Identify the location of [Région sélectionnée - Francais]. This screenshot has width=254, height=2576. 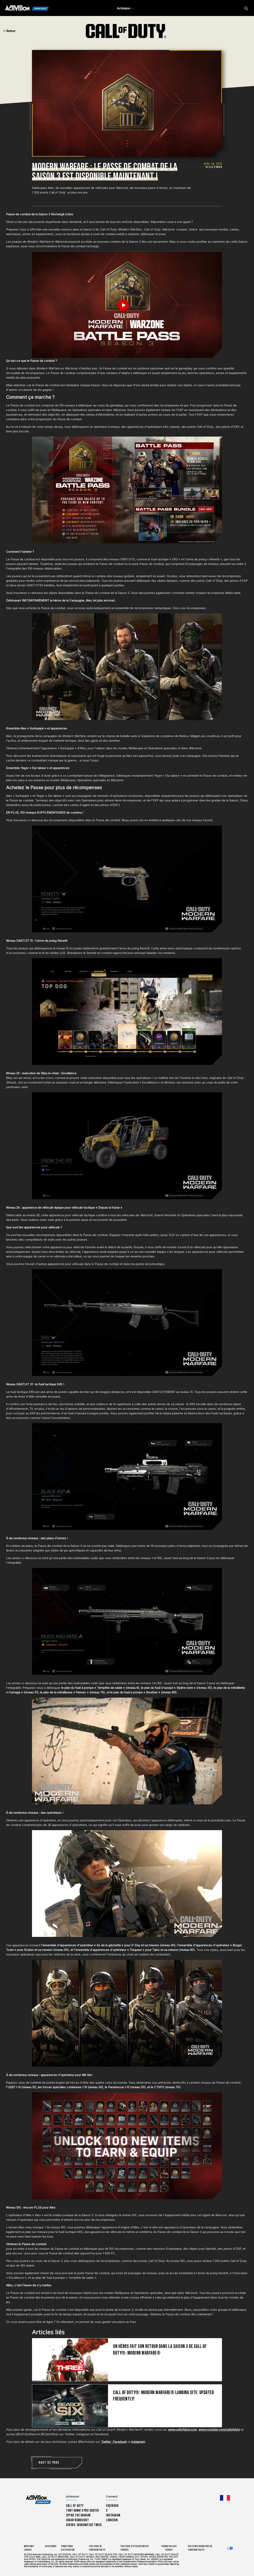
(225, 2498).